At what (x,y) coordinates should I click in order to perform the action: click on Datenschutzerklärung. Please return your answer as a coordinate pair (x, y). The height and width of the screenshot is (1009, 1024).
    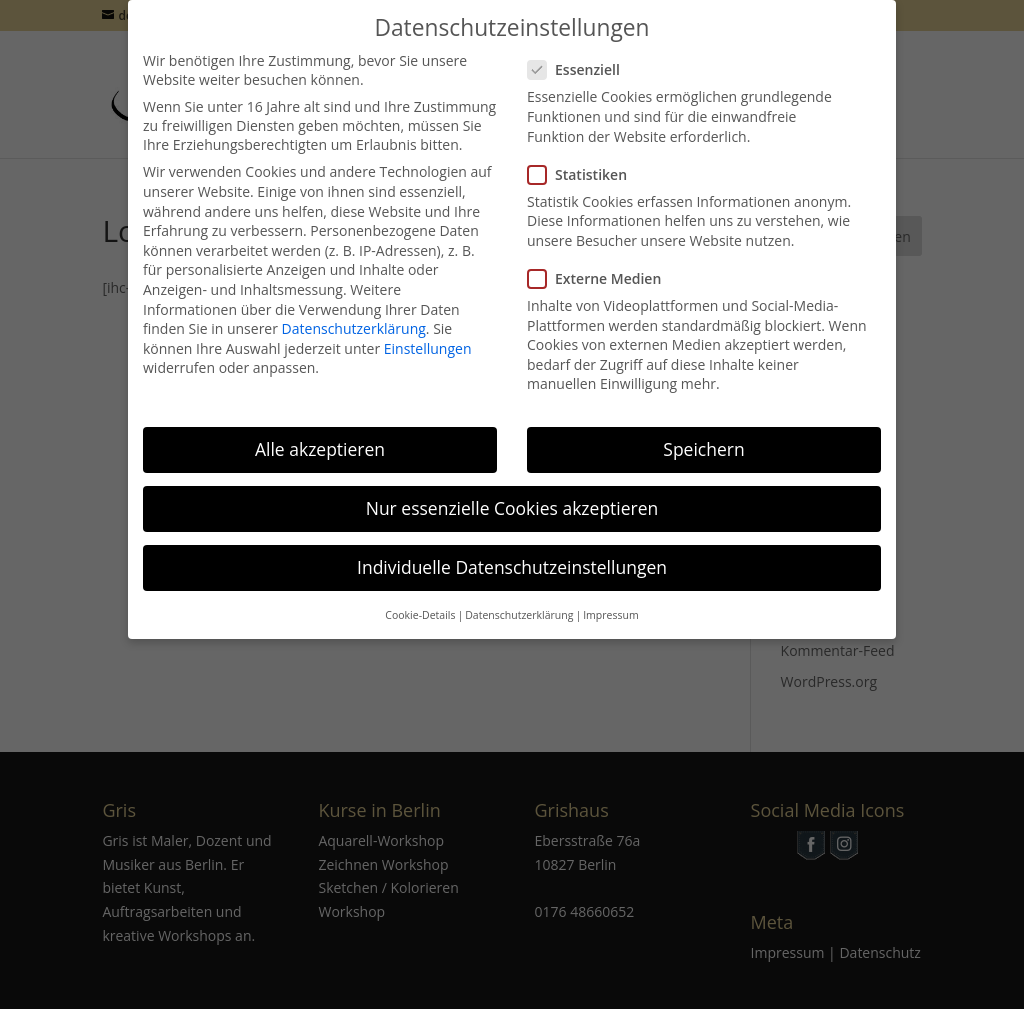
    Looking at the image, I should click on (354, 313).